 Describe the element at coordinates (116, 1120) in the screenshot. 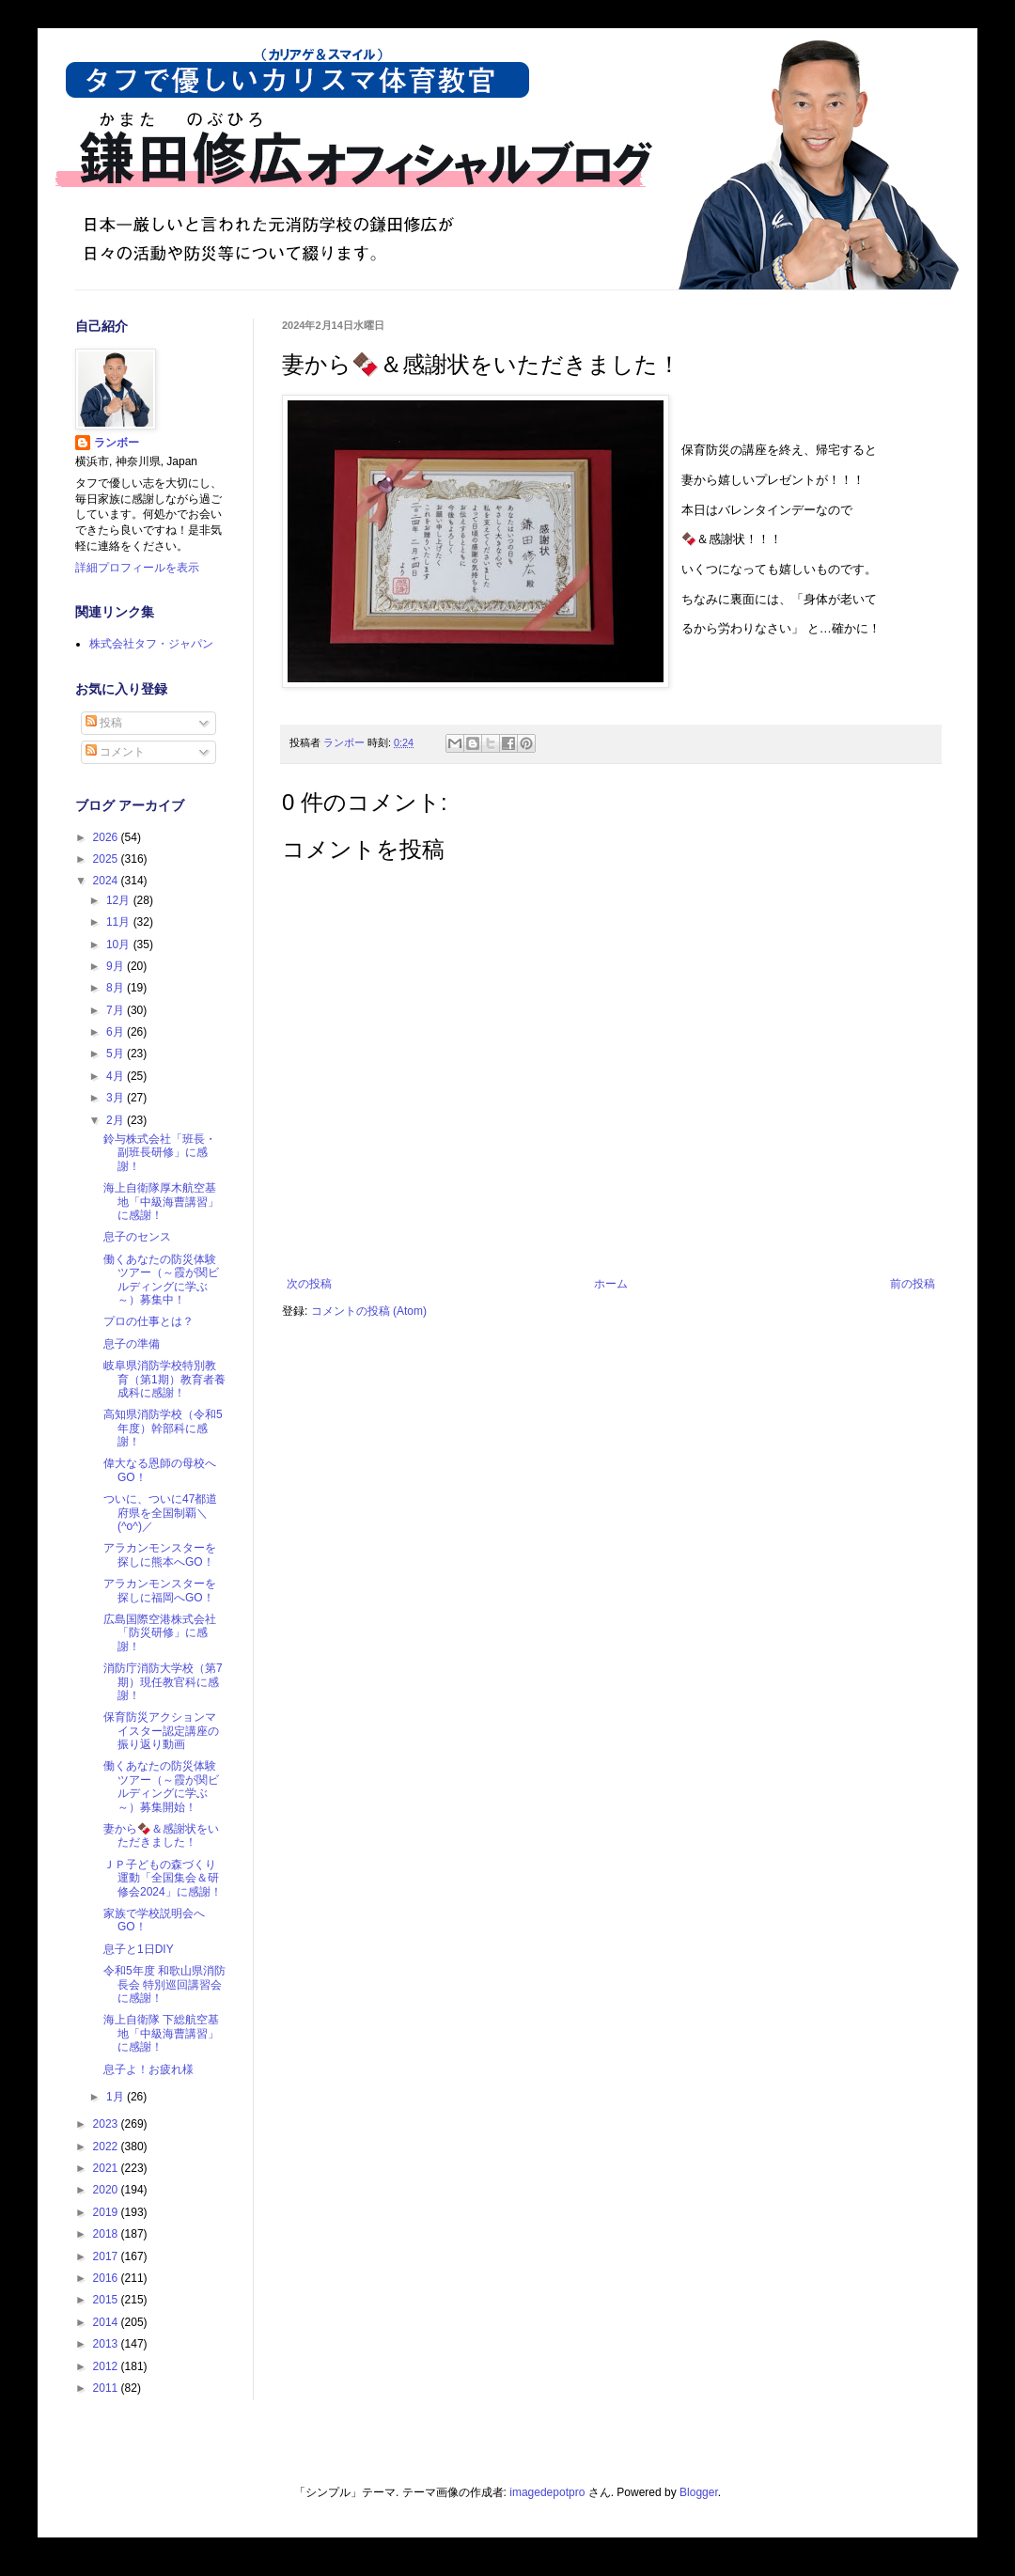

I see `2月` at that location.